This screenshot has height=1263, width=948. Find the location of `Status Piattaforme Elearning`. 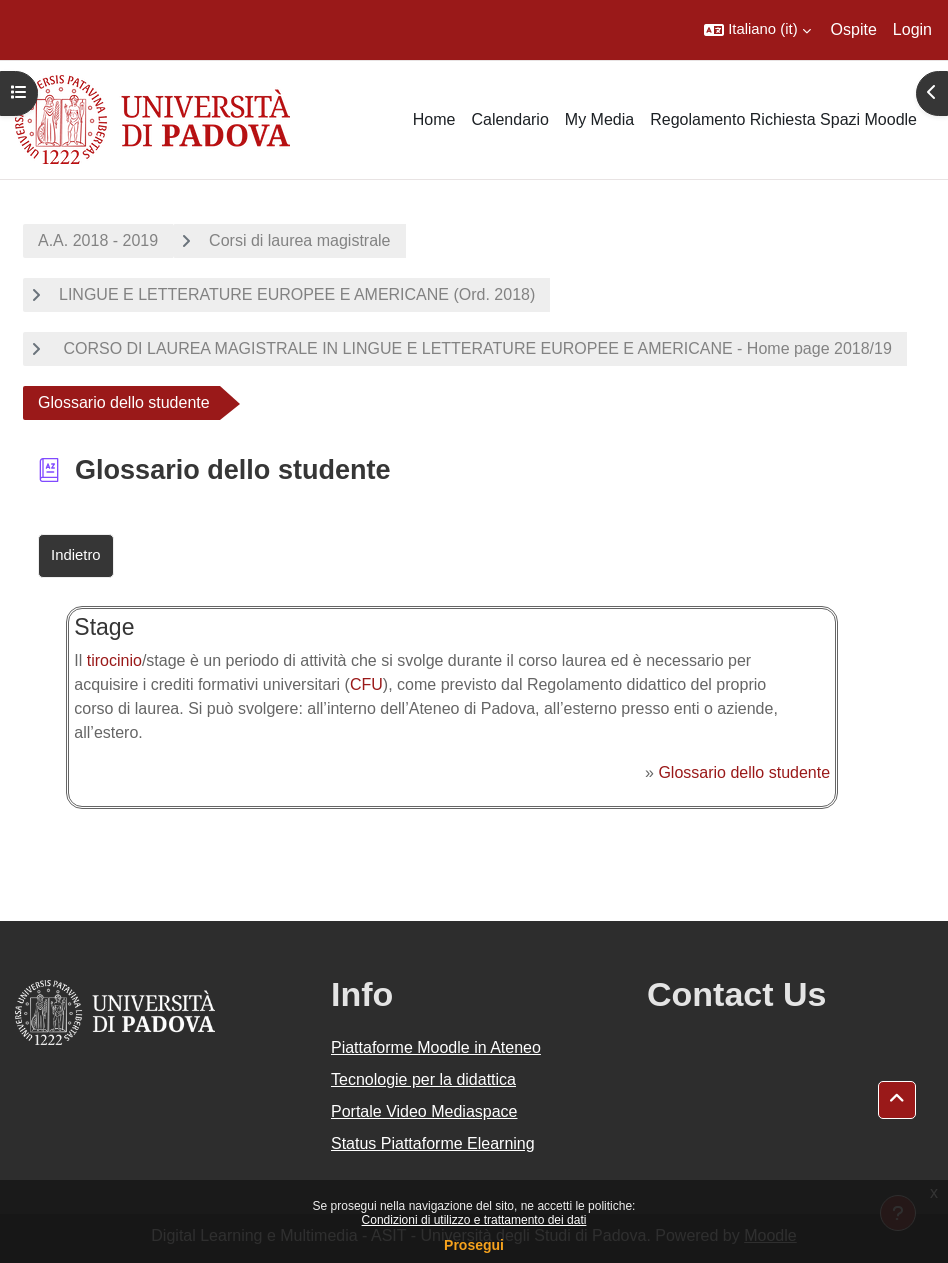

Status Piattaforme Elearning is located at coordinates (433, 1143).